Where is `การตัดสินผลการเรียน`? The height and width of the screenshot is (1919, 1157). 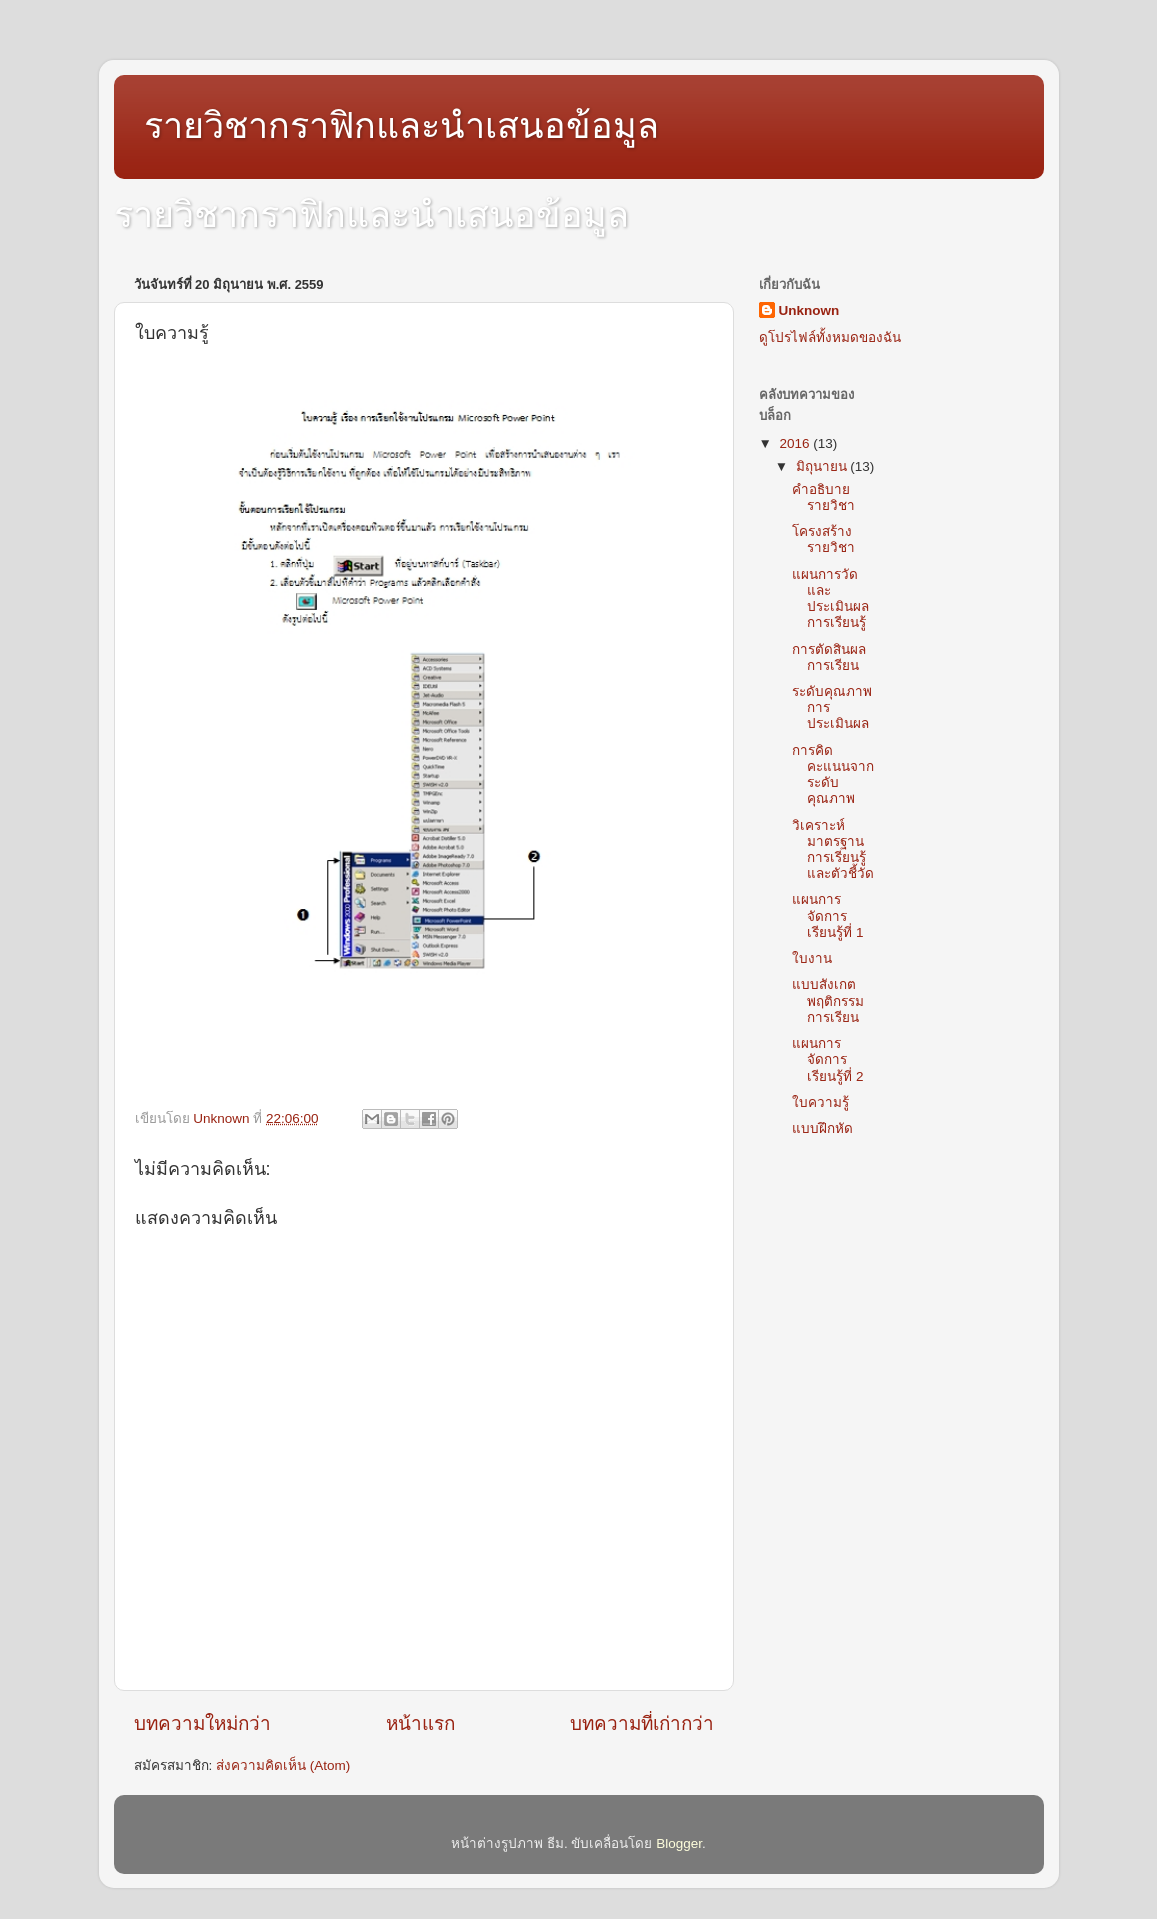
การตัดสินผลการเรียน is located at coordinates (829, 657).